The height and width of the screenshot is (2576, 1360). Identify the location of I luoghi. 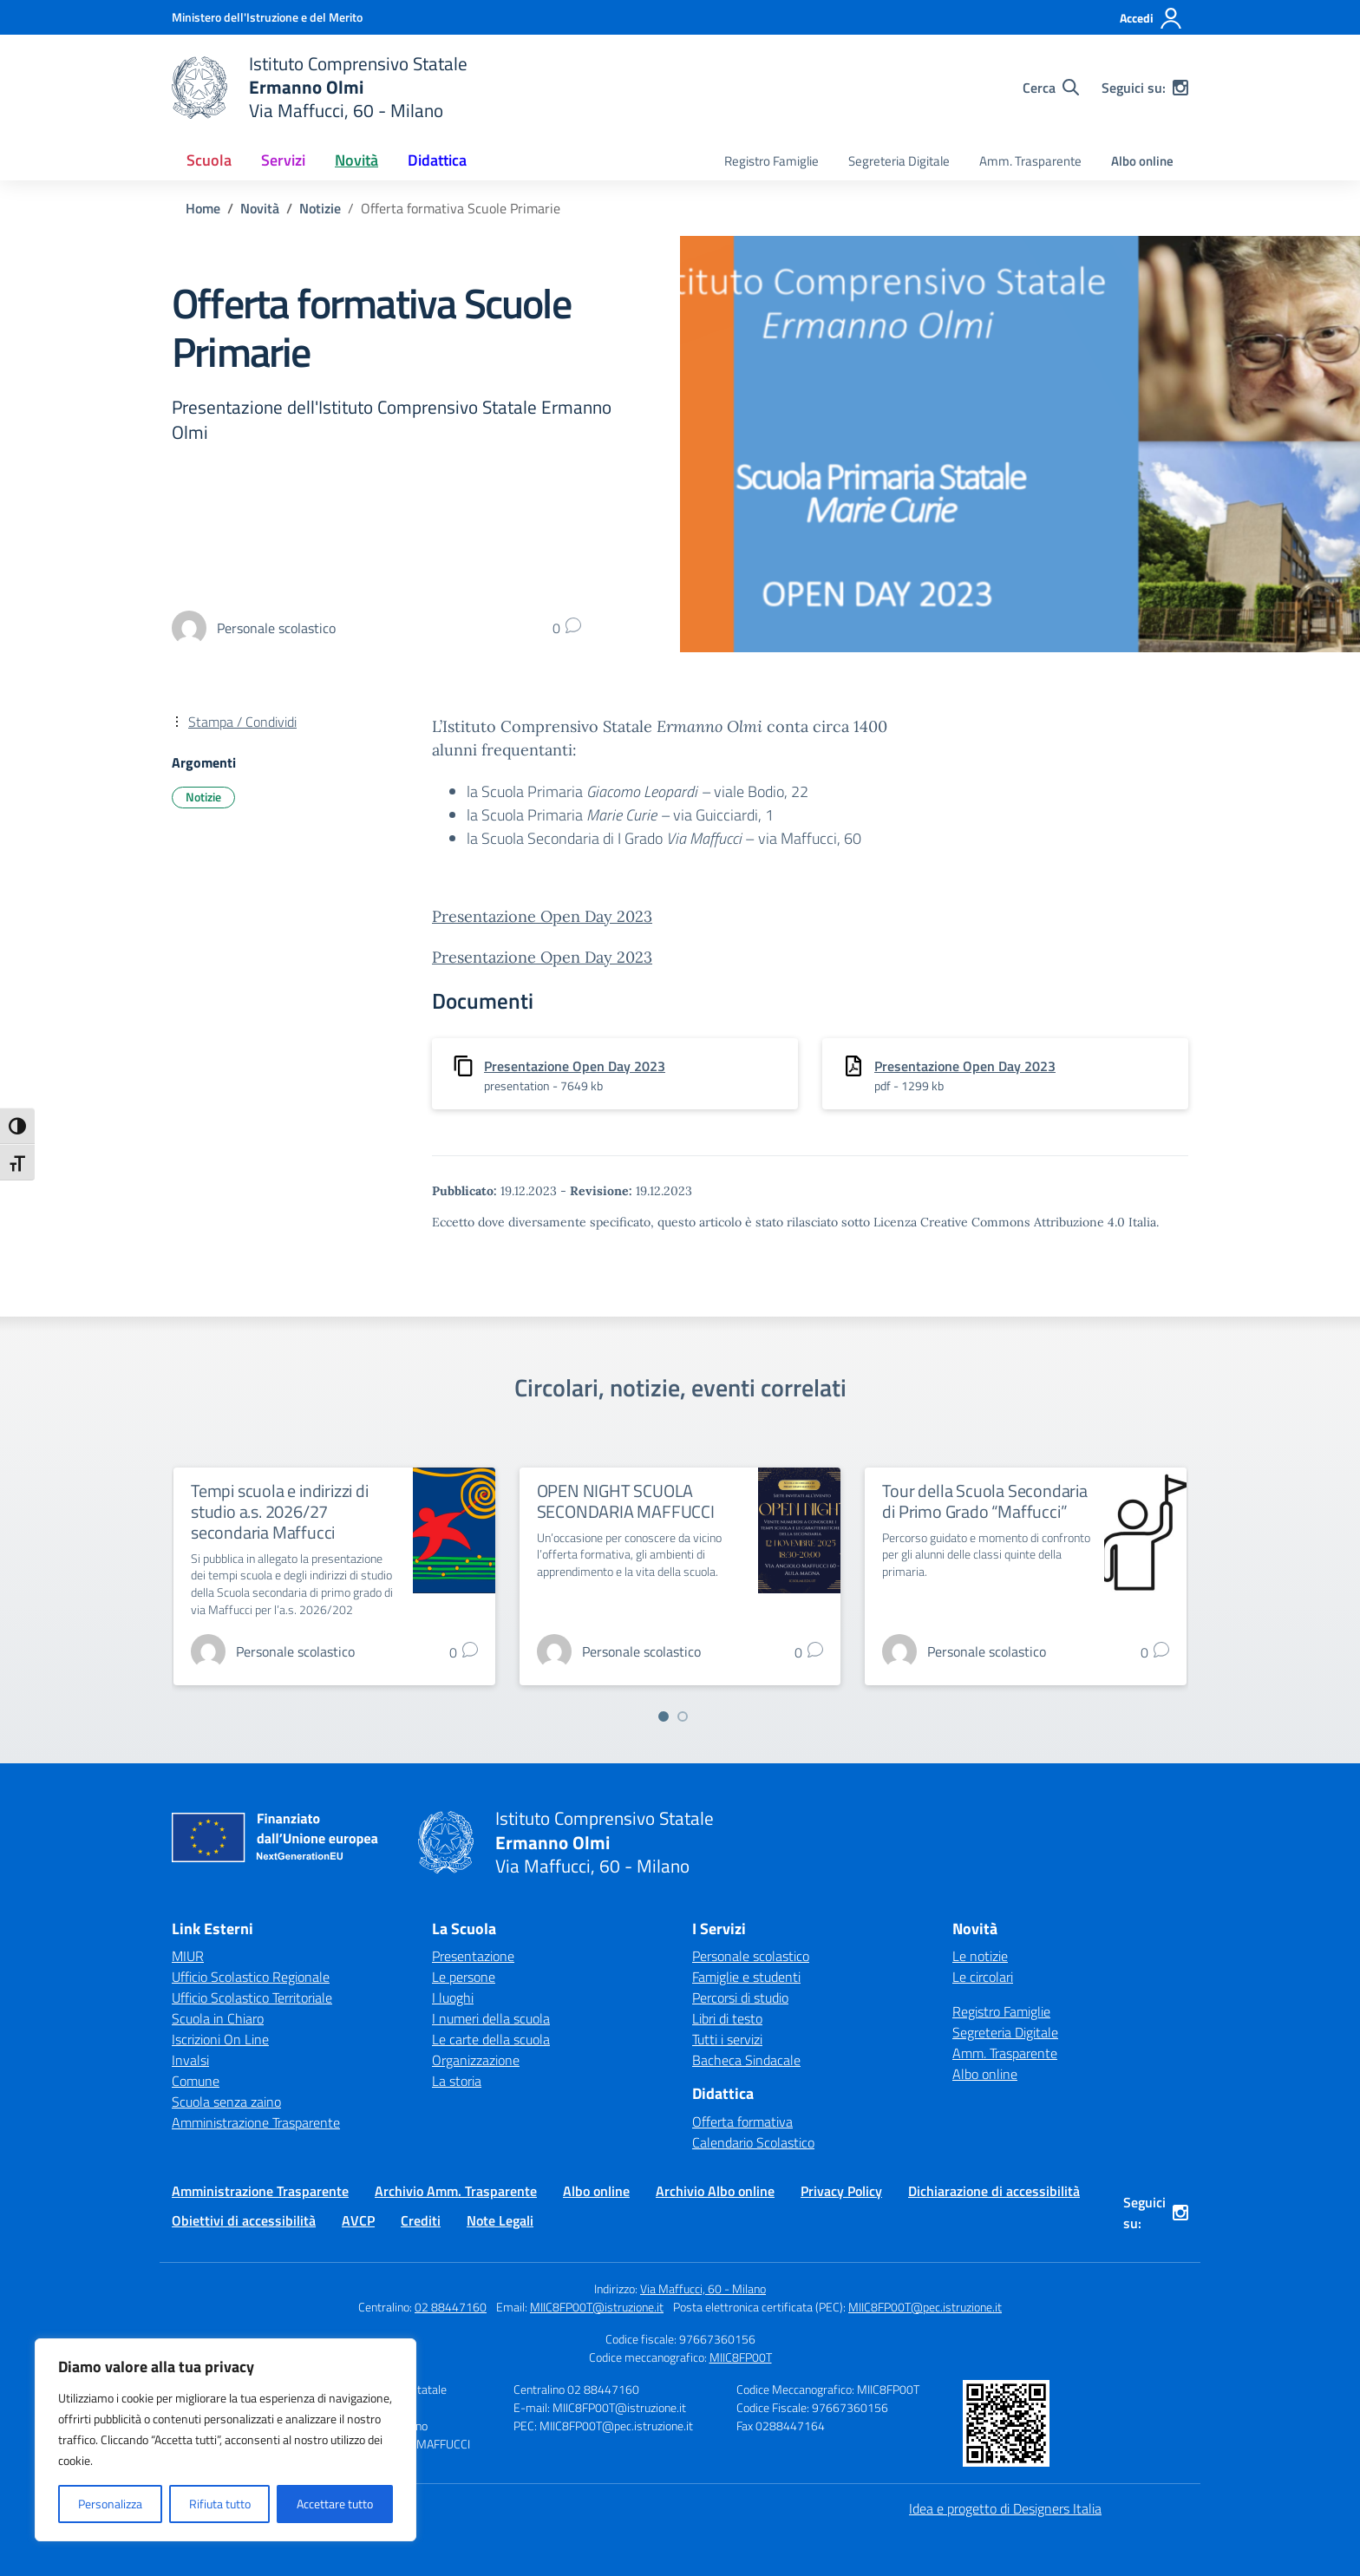
(453, 1997).